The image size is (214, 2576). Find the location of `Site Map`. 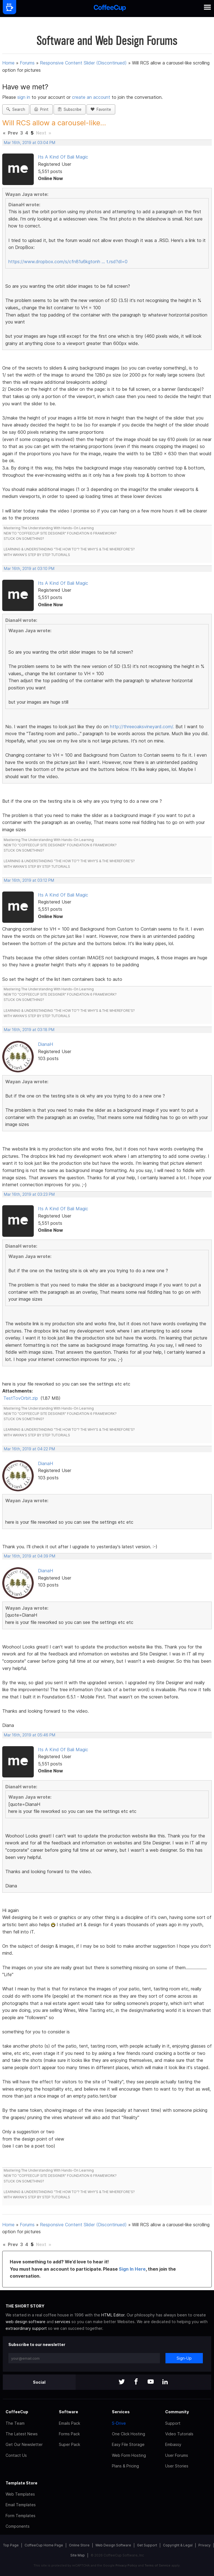

Site Map is located at coordinates (77, 2555).